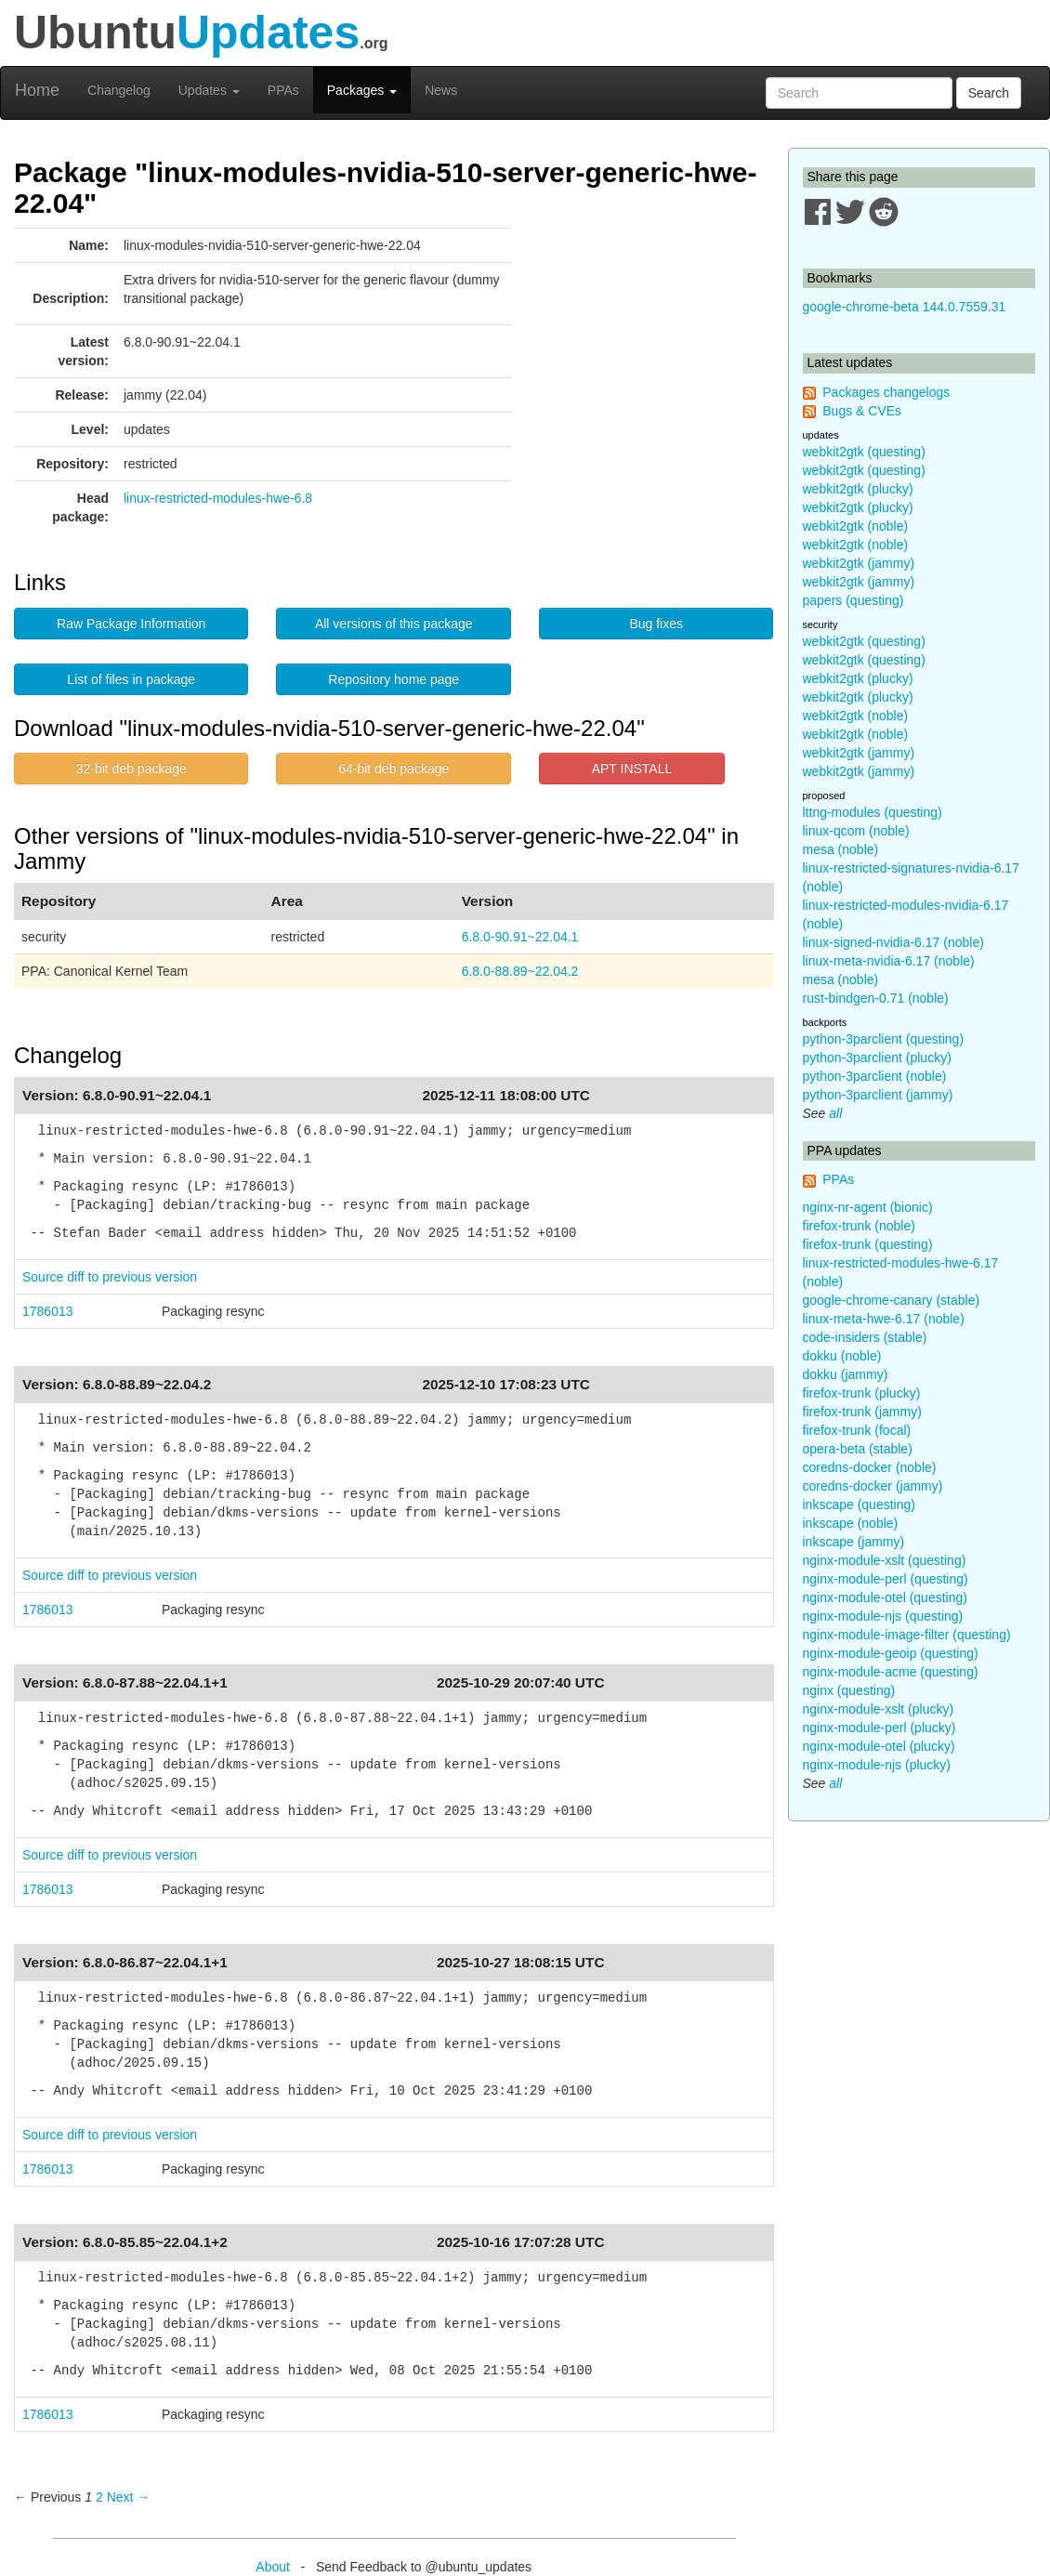 Image resolution: width=1050 pixels, height=2576 pixels. I want to click on 1786013, so click(47, 1311).